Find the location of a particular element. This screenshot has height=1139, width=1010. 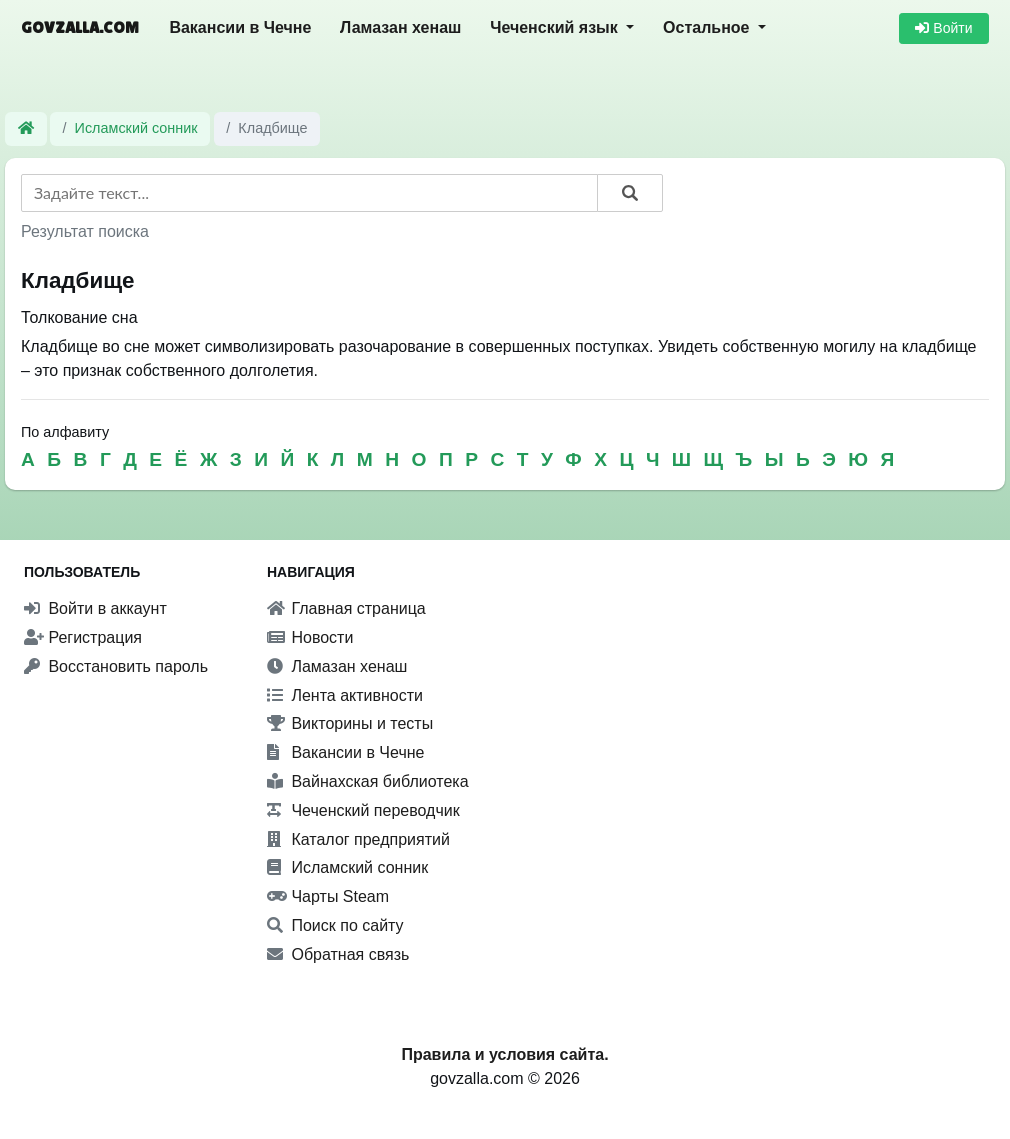

Вакансии в Чечне is located at coordinates (240, 27).